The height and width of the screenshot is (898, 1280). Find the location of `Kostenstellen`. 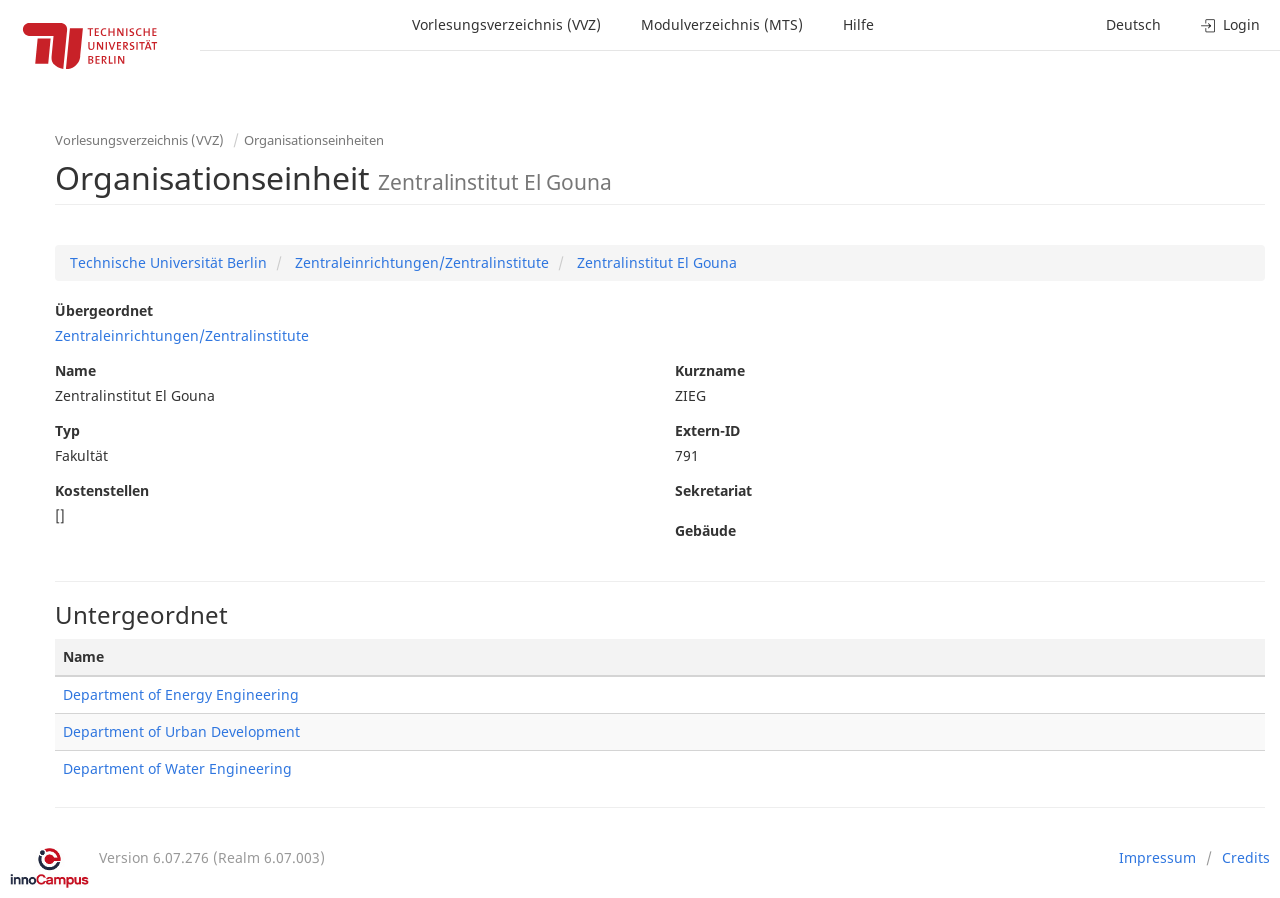

Kostenstellen is located at coordinates (102, 490).